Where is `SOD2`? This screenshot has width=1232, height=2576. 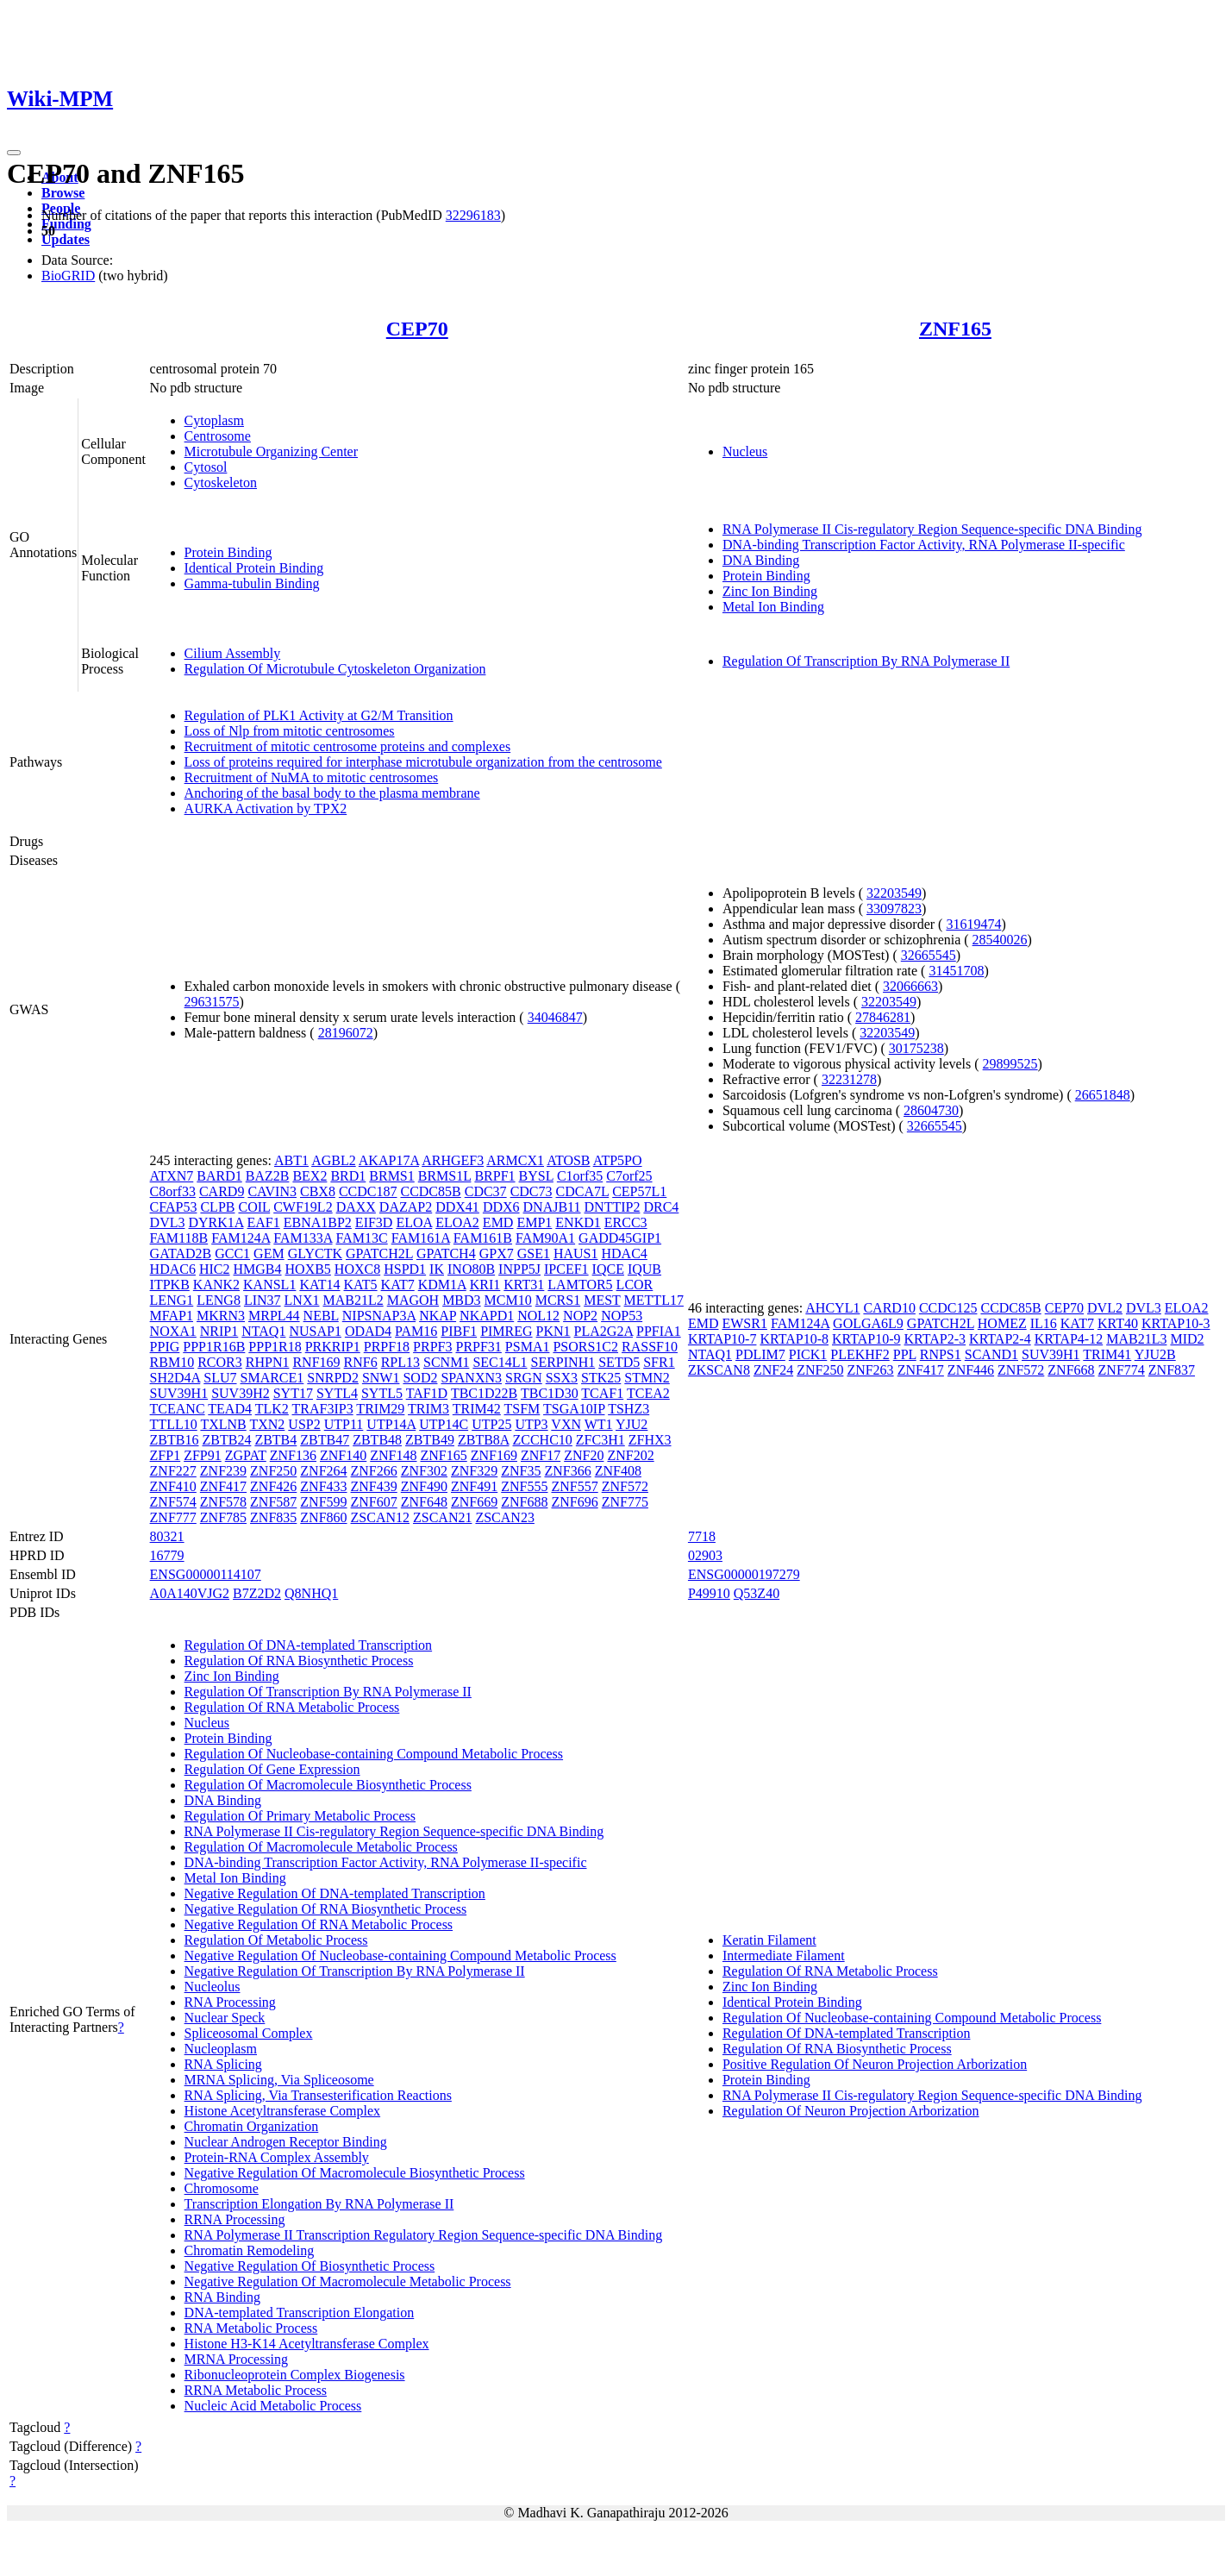 SOD2 is located at coordinates (420, 1377).